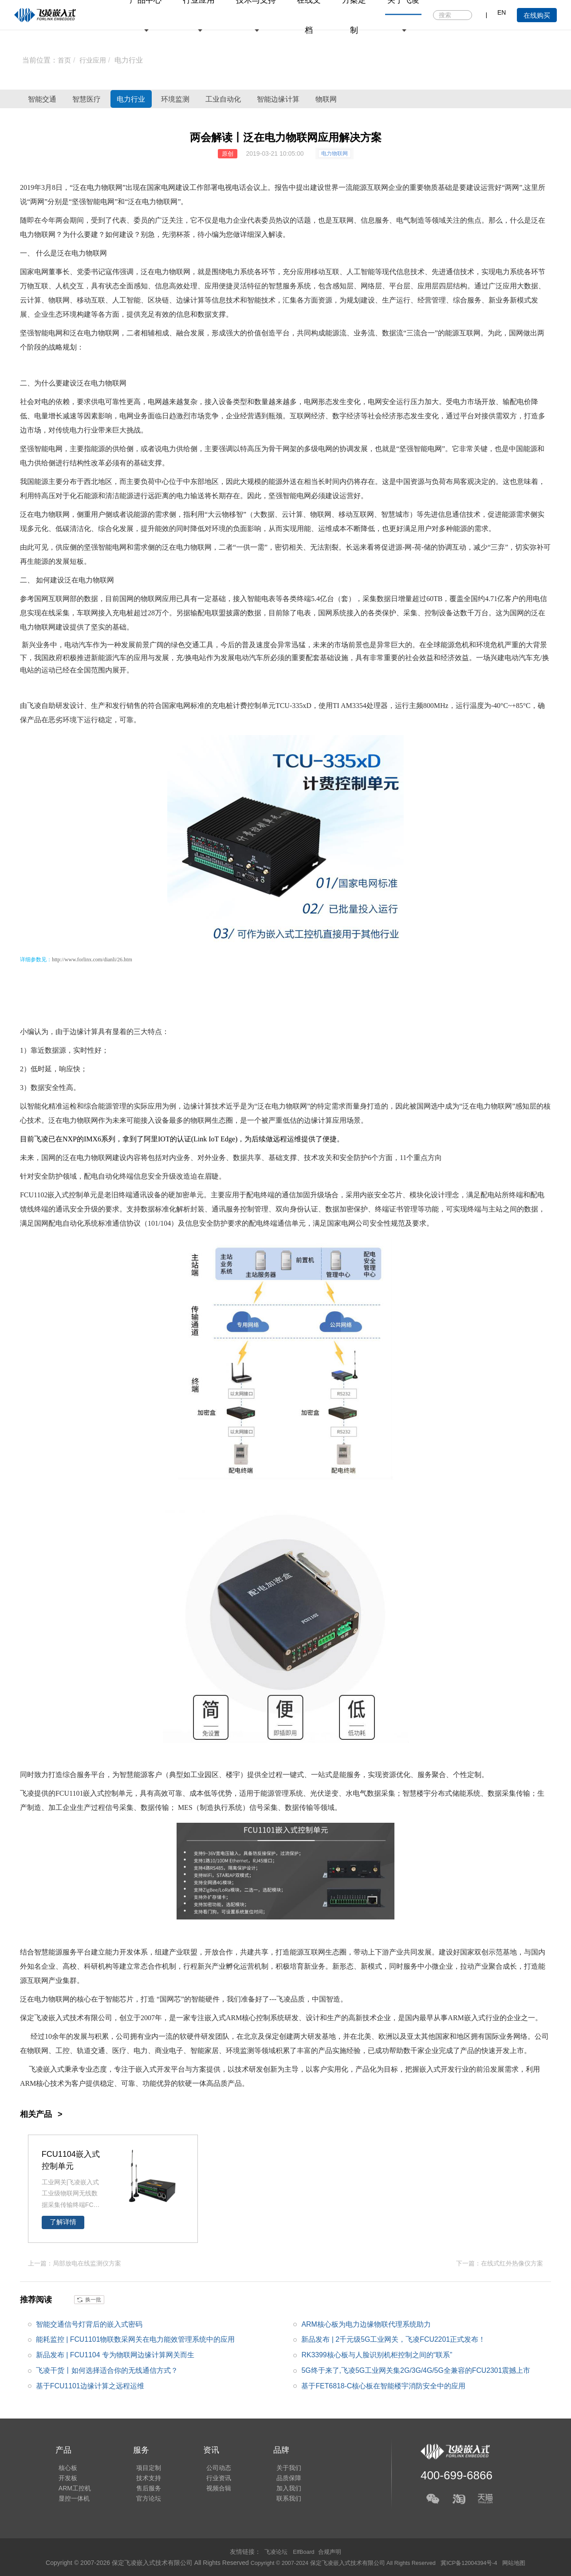 This screenshot has height=2576, width=571. What do you see at coordinates (276, 2501) in the screenshot?
I see `联系我们` at bounding box center [276, 2501].